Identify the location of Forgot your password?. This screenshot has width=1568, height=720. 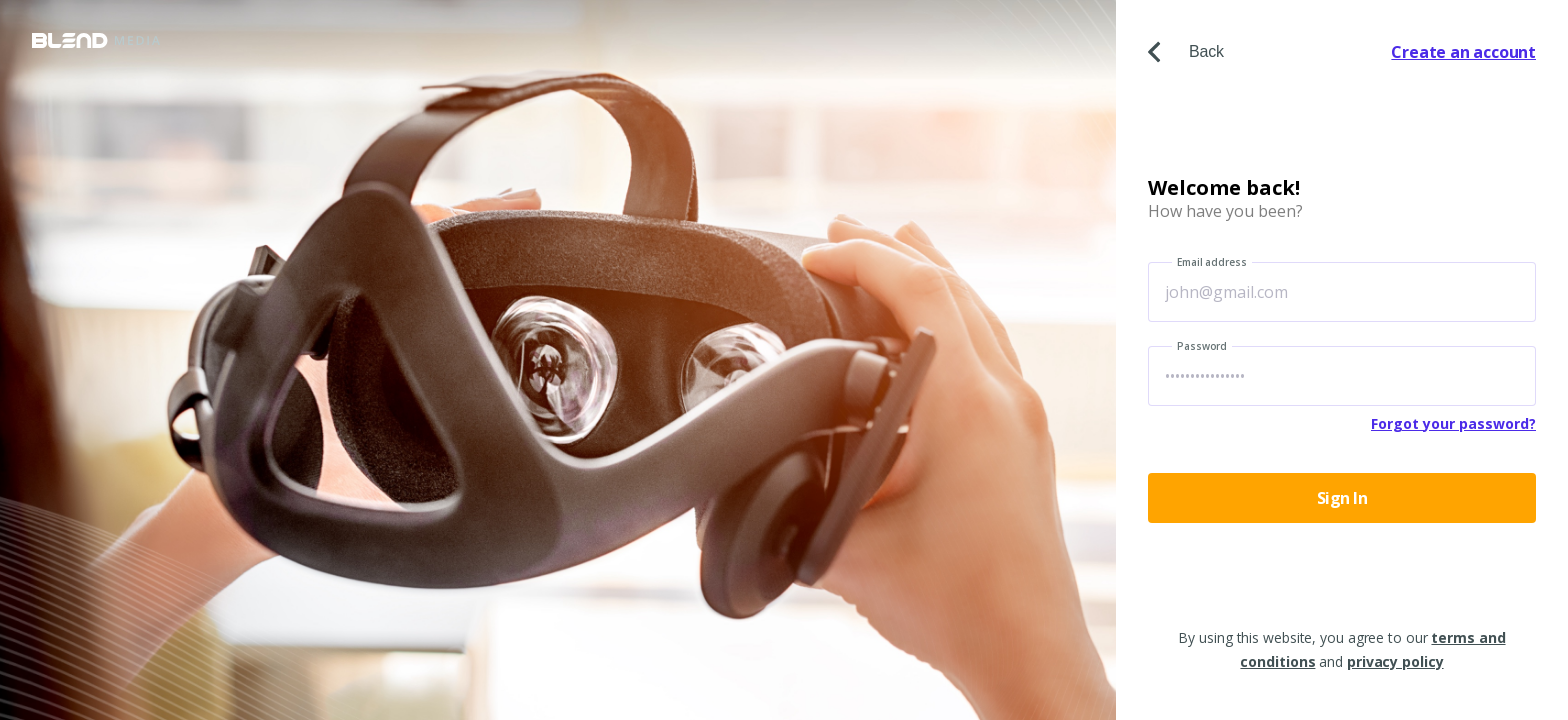
(1453, 423).